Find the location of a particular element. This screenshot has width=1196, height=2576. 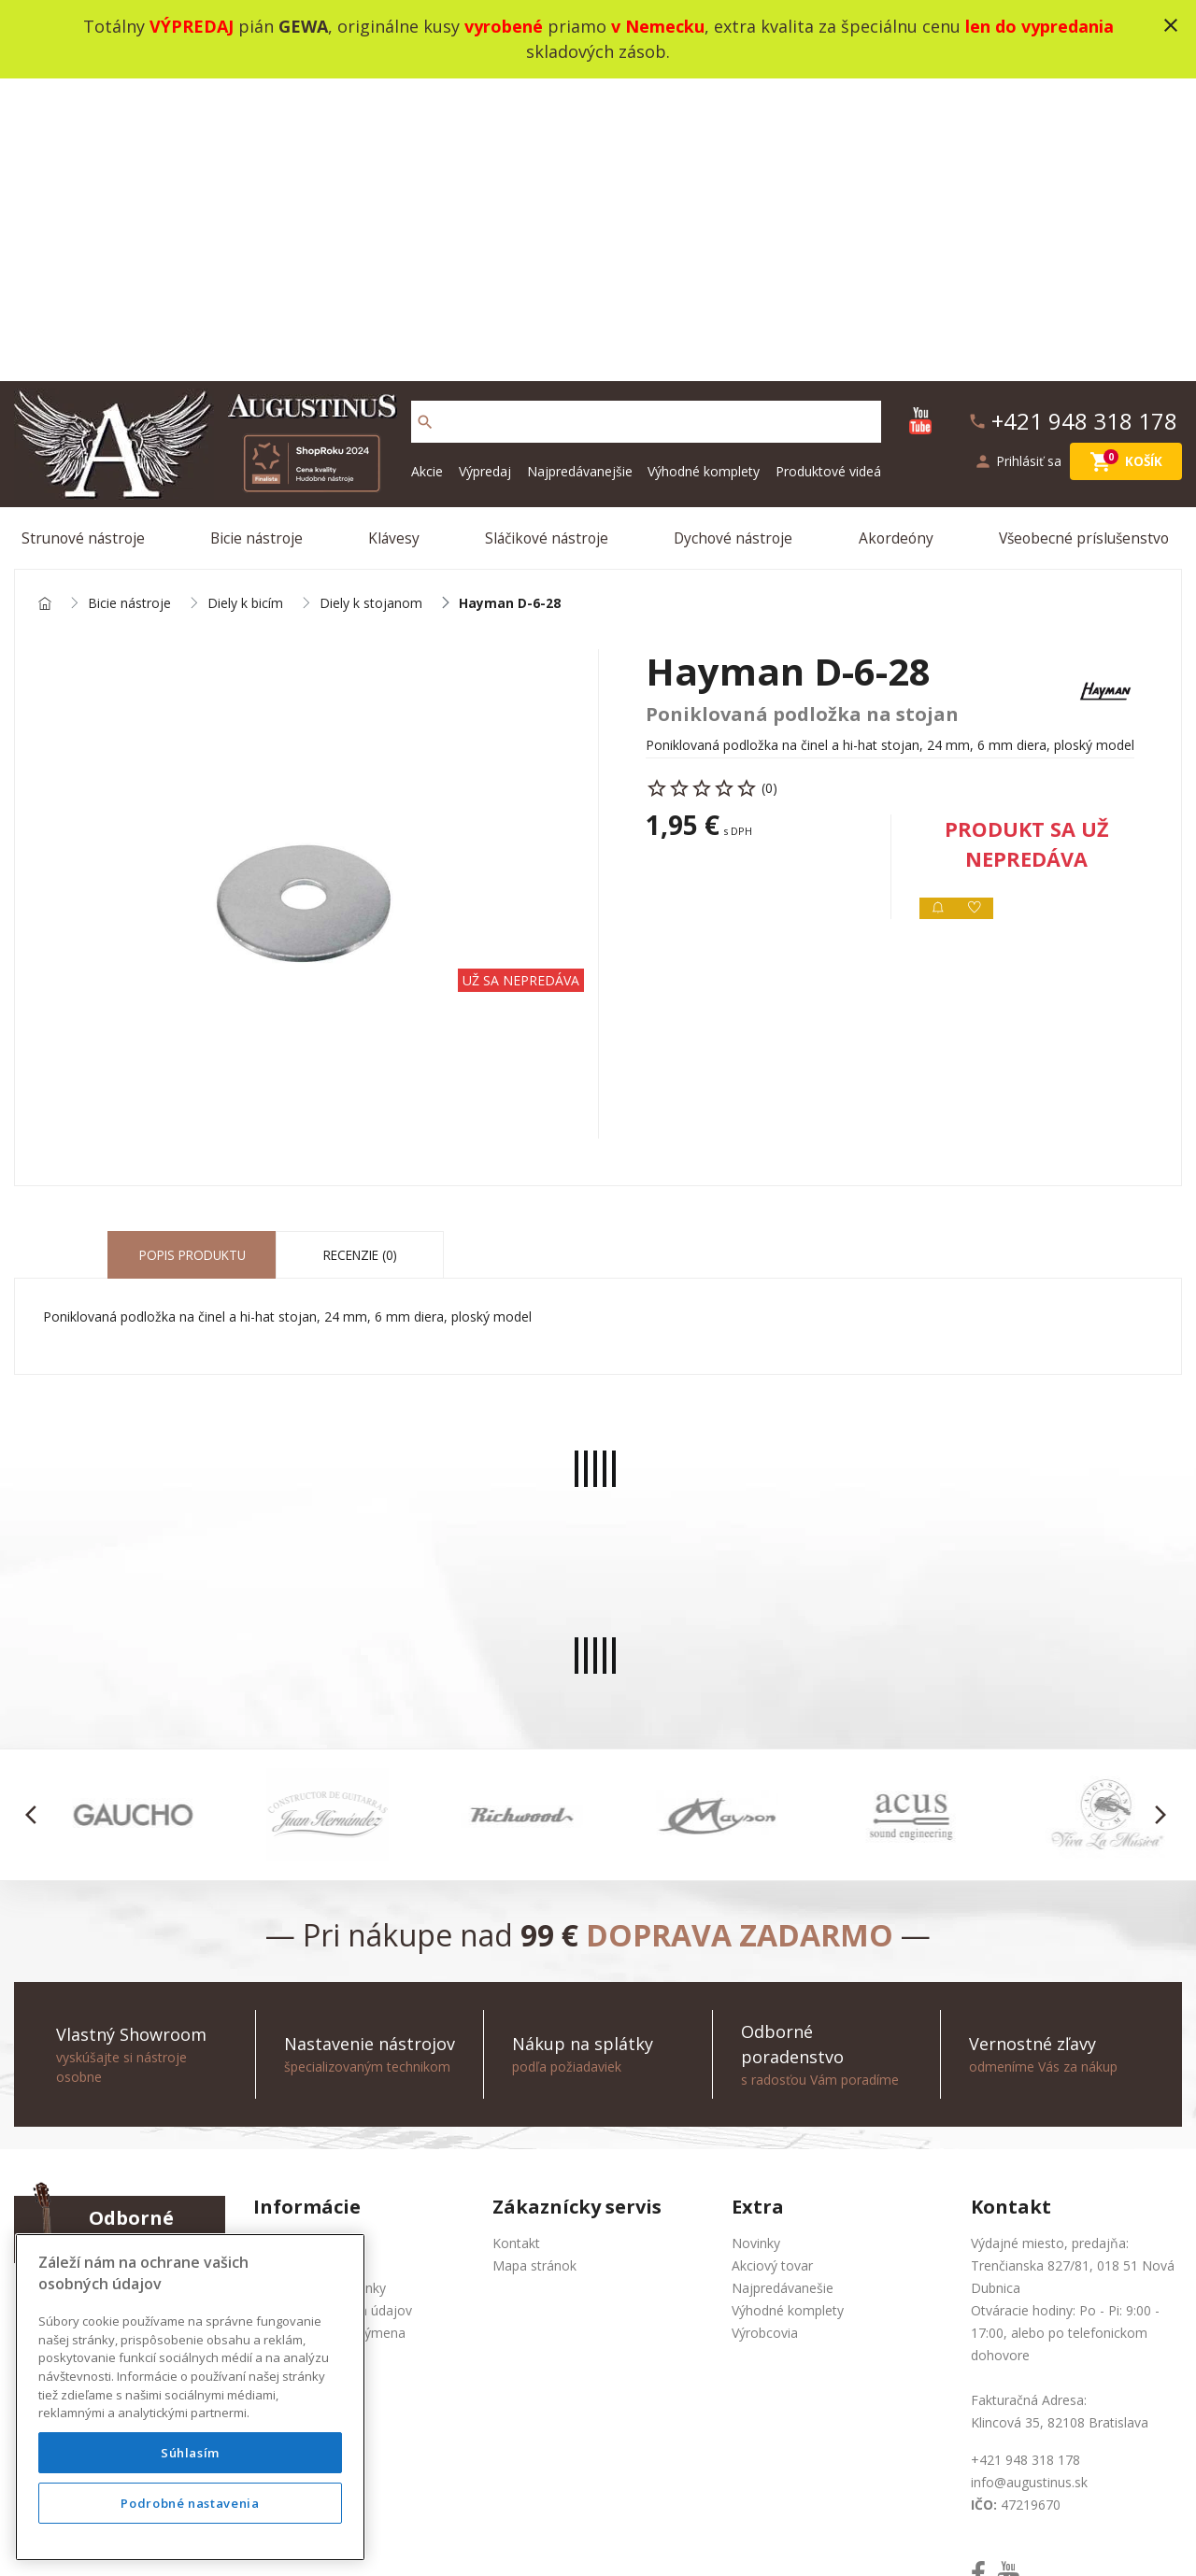

Dychové nástroje is located at coordinates (735, 237).